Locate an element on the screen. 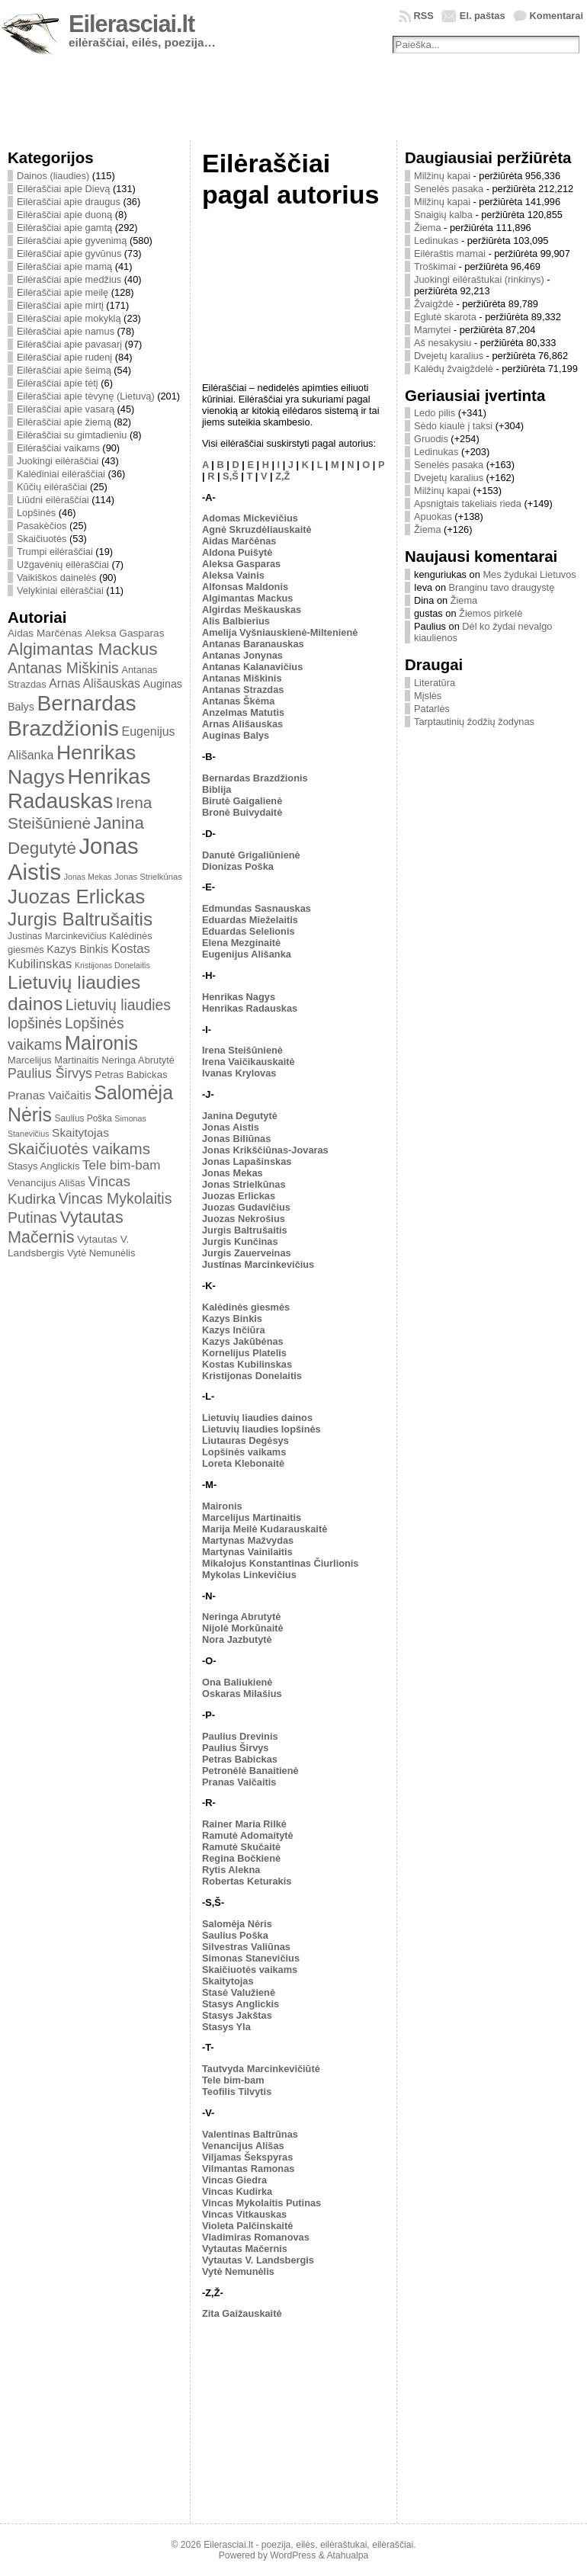 The width and height of the screenshot is (587, 2576). Kazys Binkis is located at coordinates (77, 949).